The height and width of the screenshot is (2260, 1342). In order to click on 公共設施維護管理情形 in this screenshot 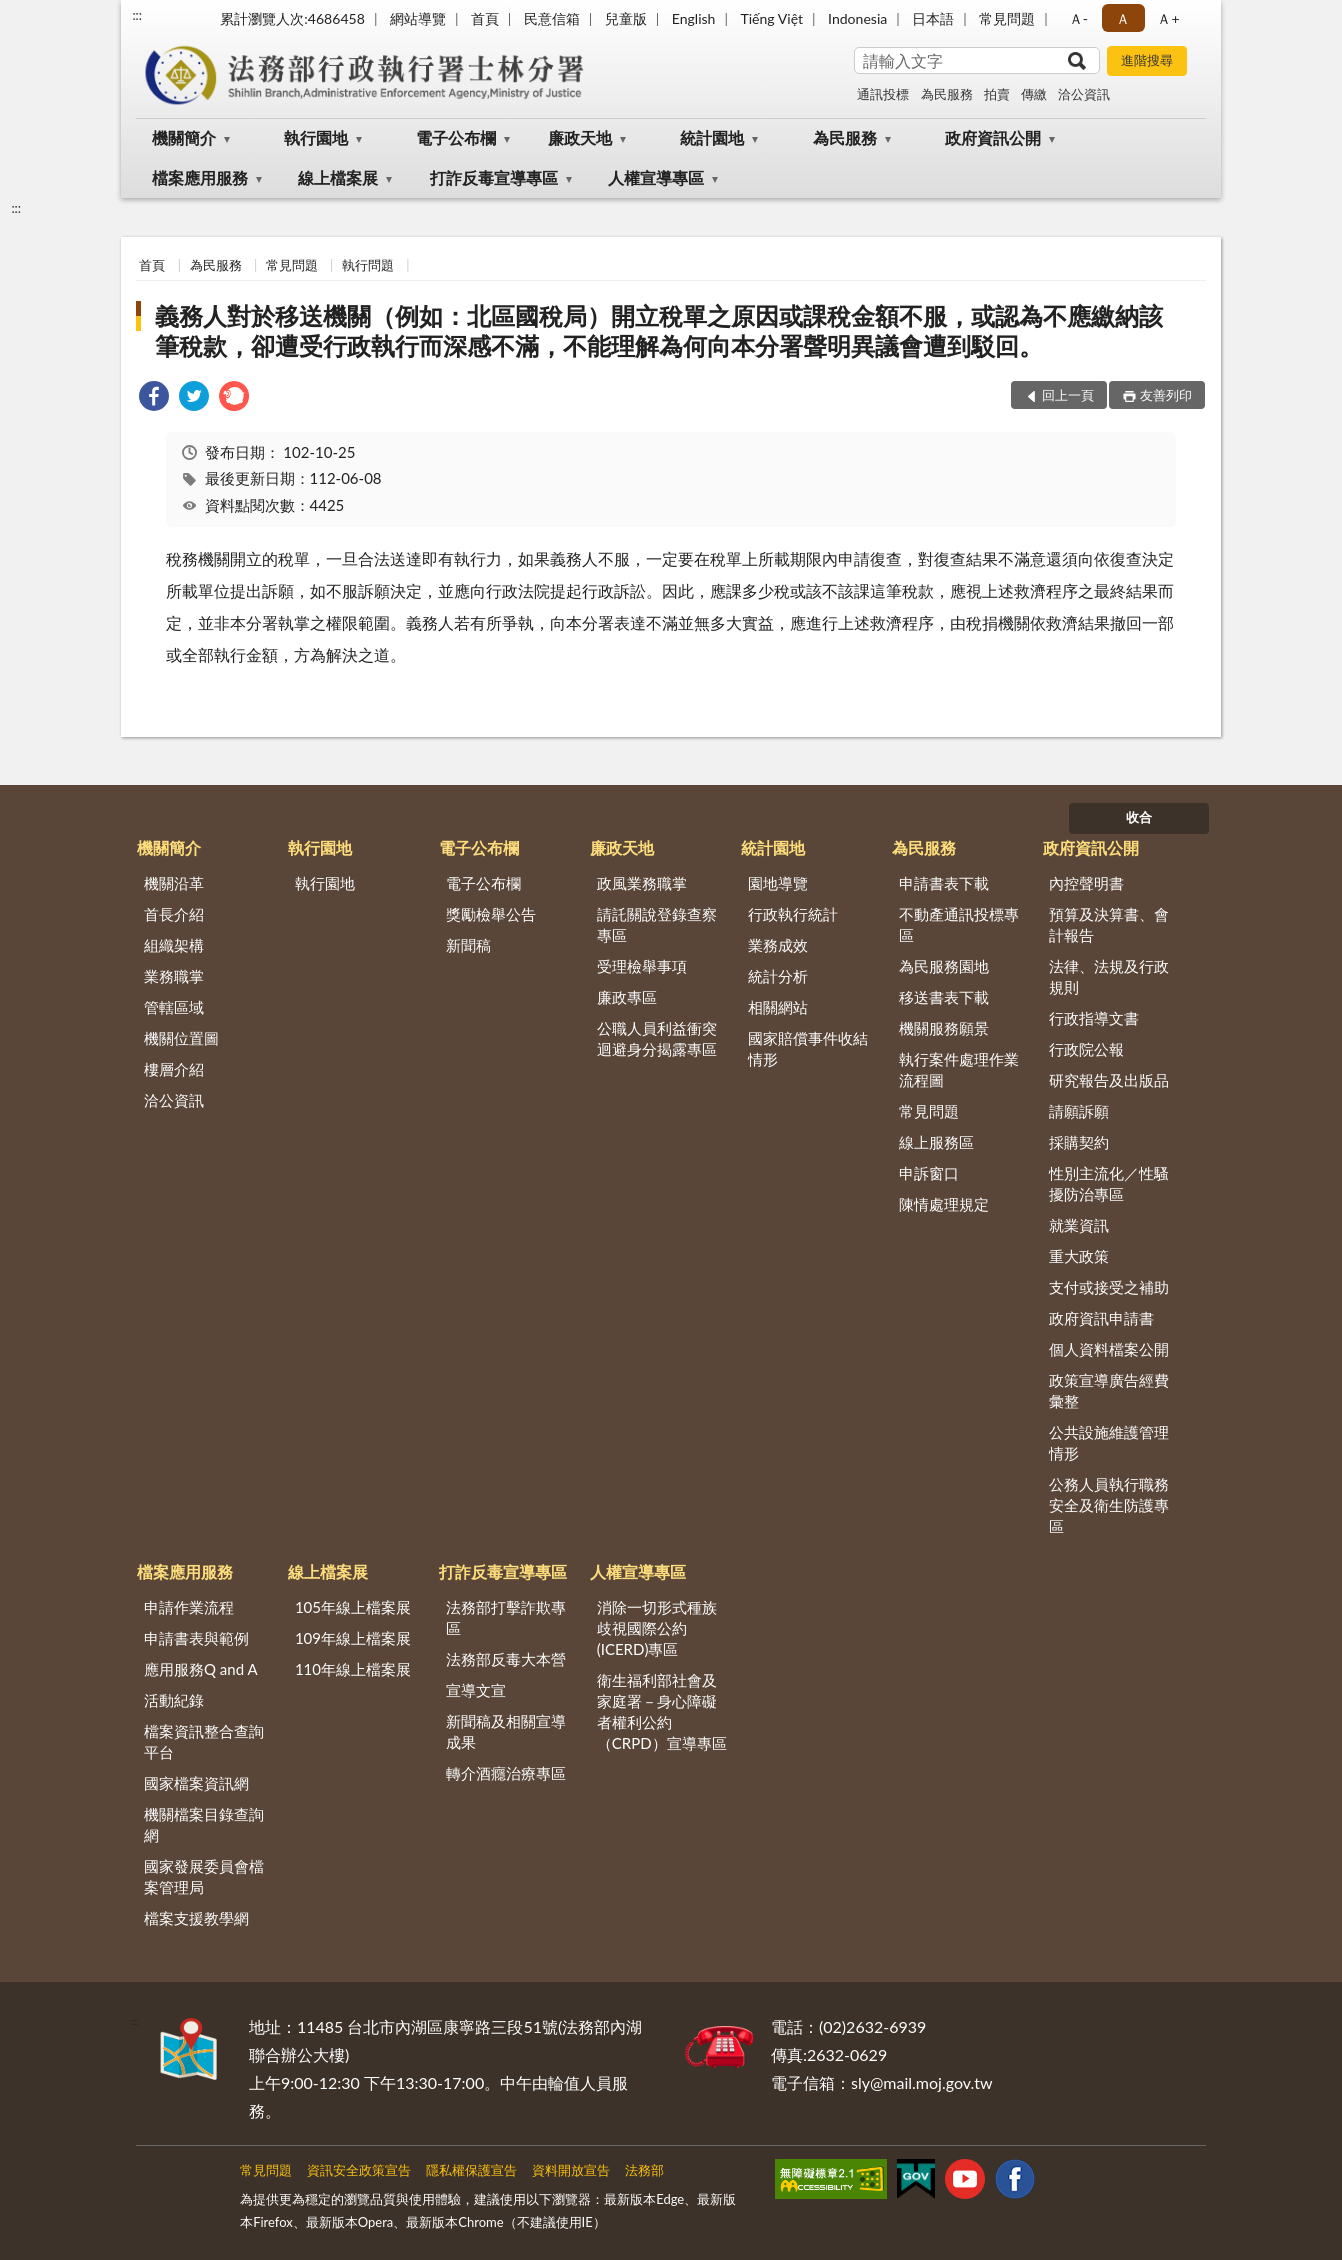, I will do `click(1109, 1442)`.